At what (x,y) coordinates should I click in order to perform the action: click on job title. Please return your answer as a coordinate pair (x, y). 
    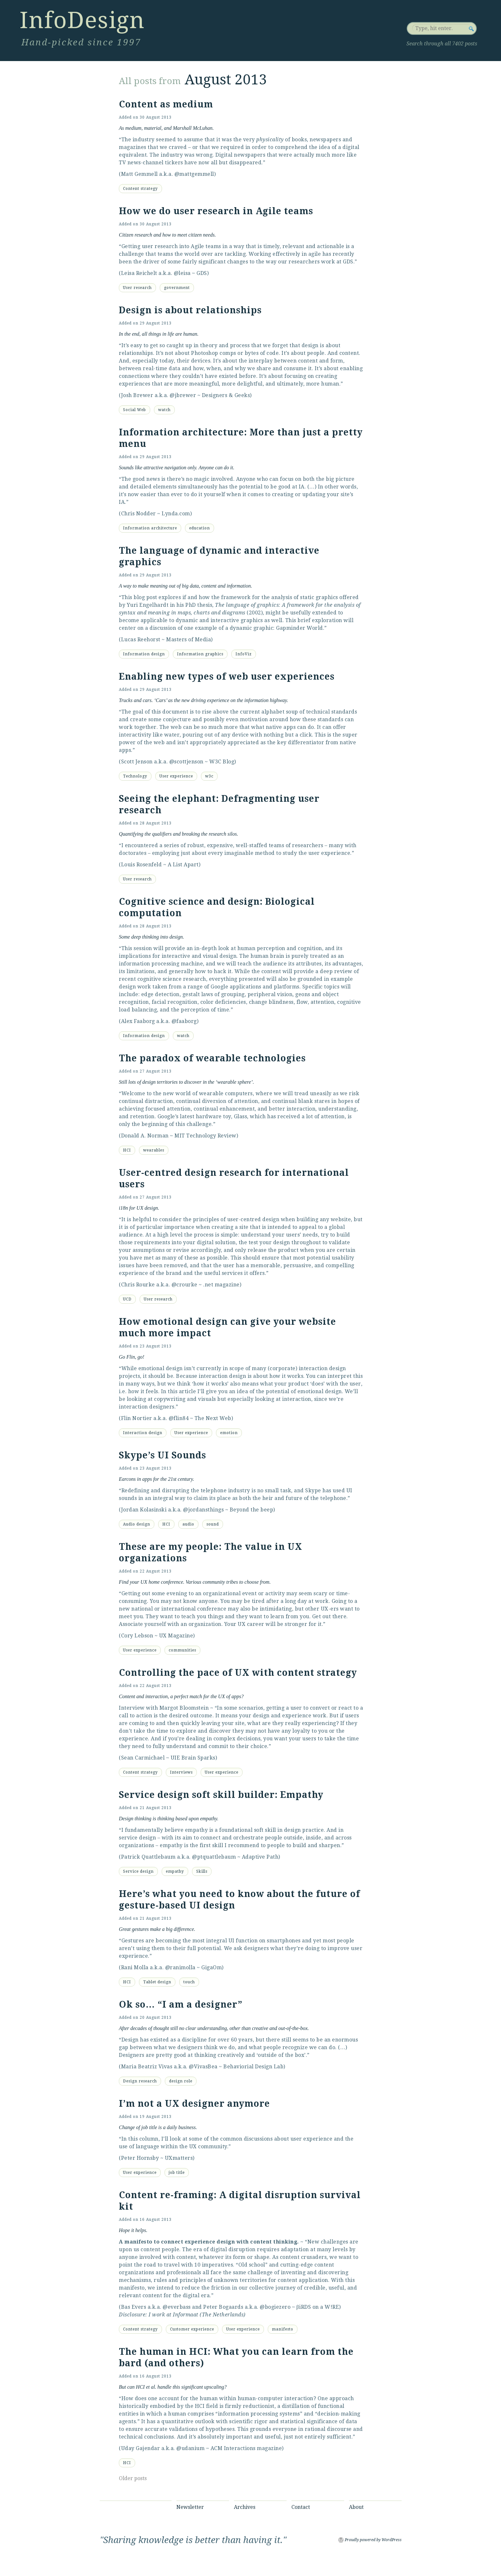
    Looking at the image, I should click on (177, 2172).